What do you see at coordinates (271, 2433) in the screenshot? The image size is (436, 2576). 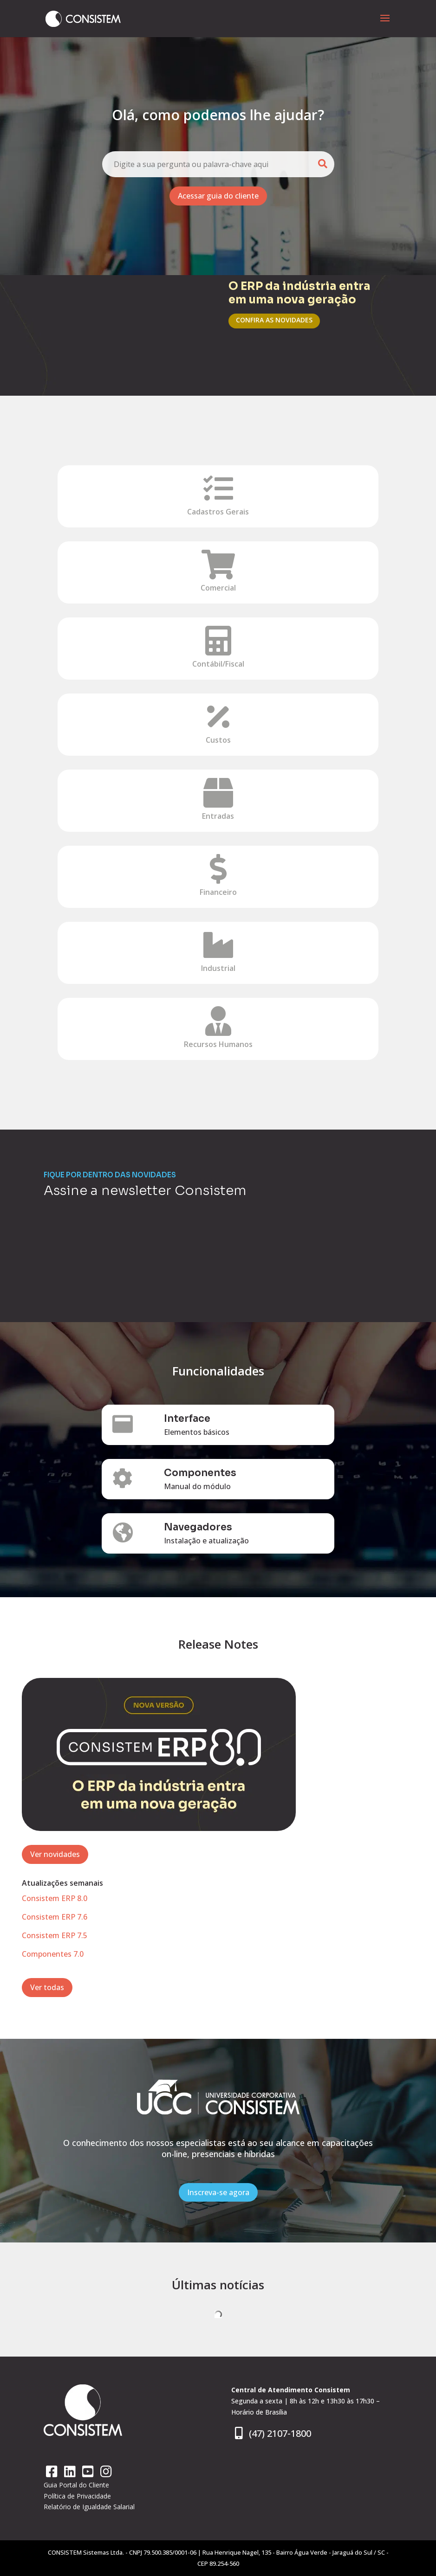 I see `(47) 2107-1800` at bounding box center [271, 2433].